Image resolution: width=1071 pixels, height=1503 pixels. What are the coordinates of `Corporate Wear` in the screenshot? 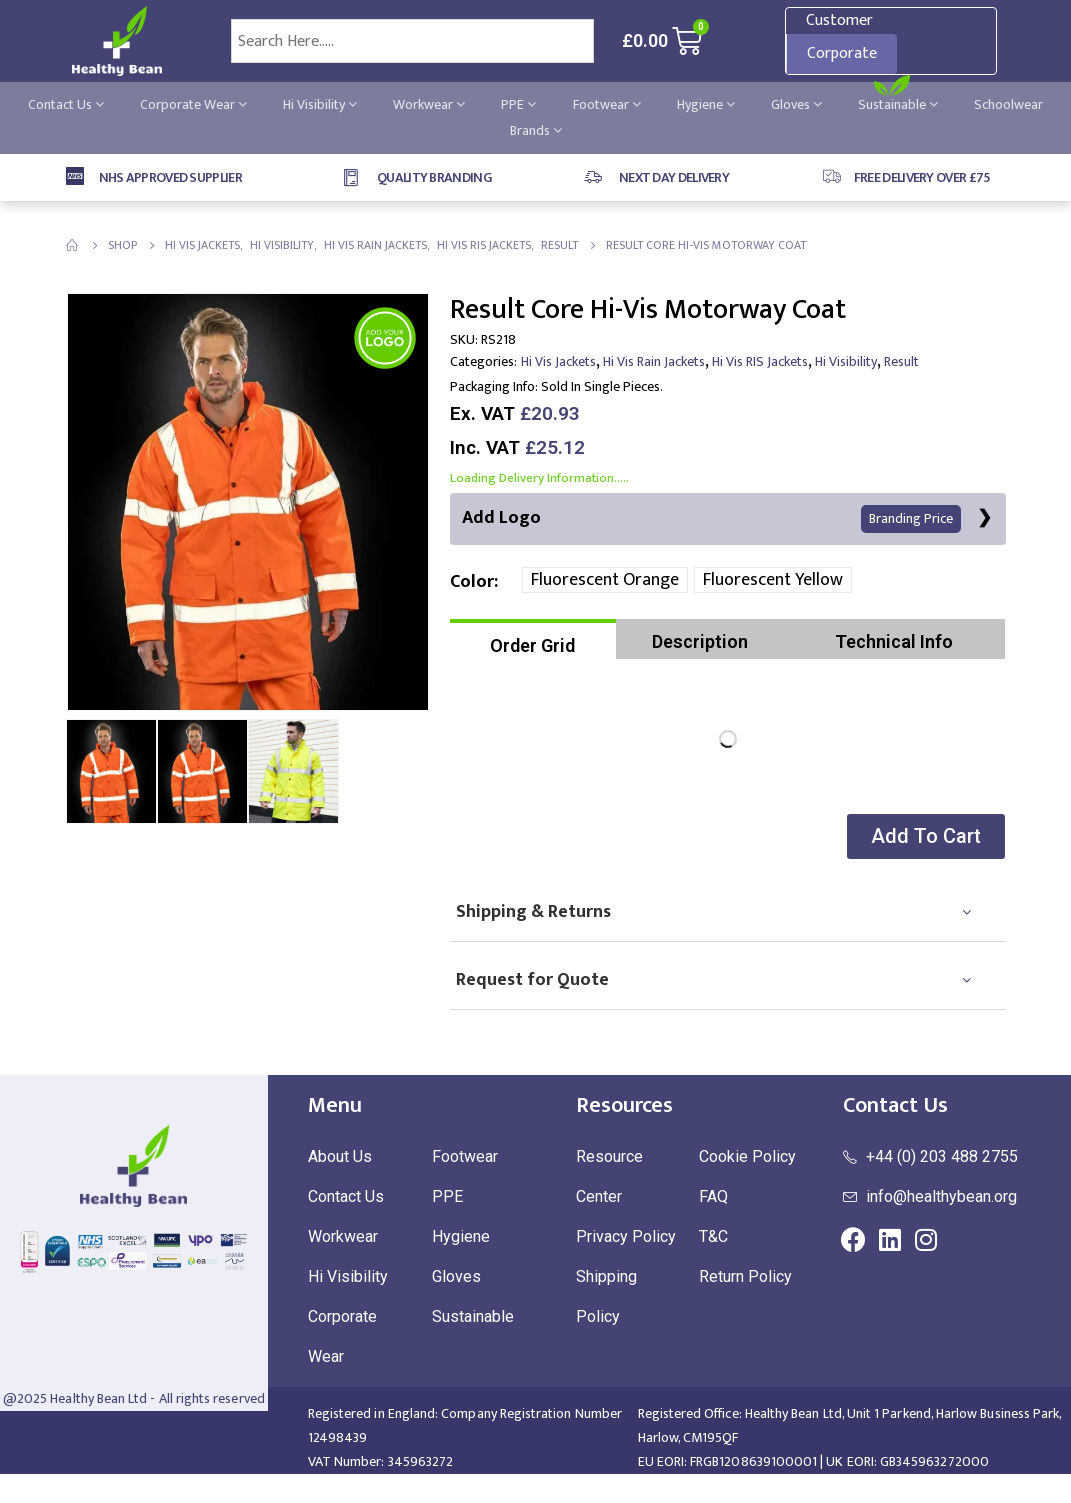 It's located at (193, 104).